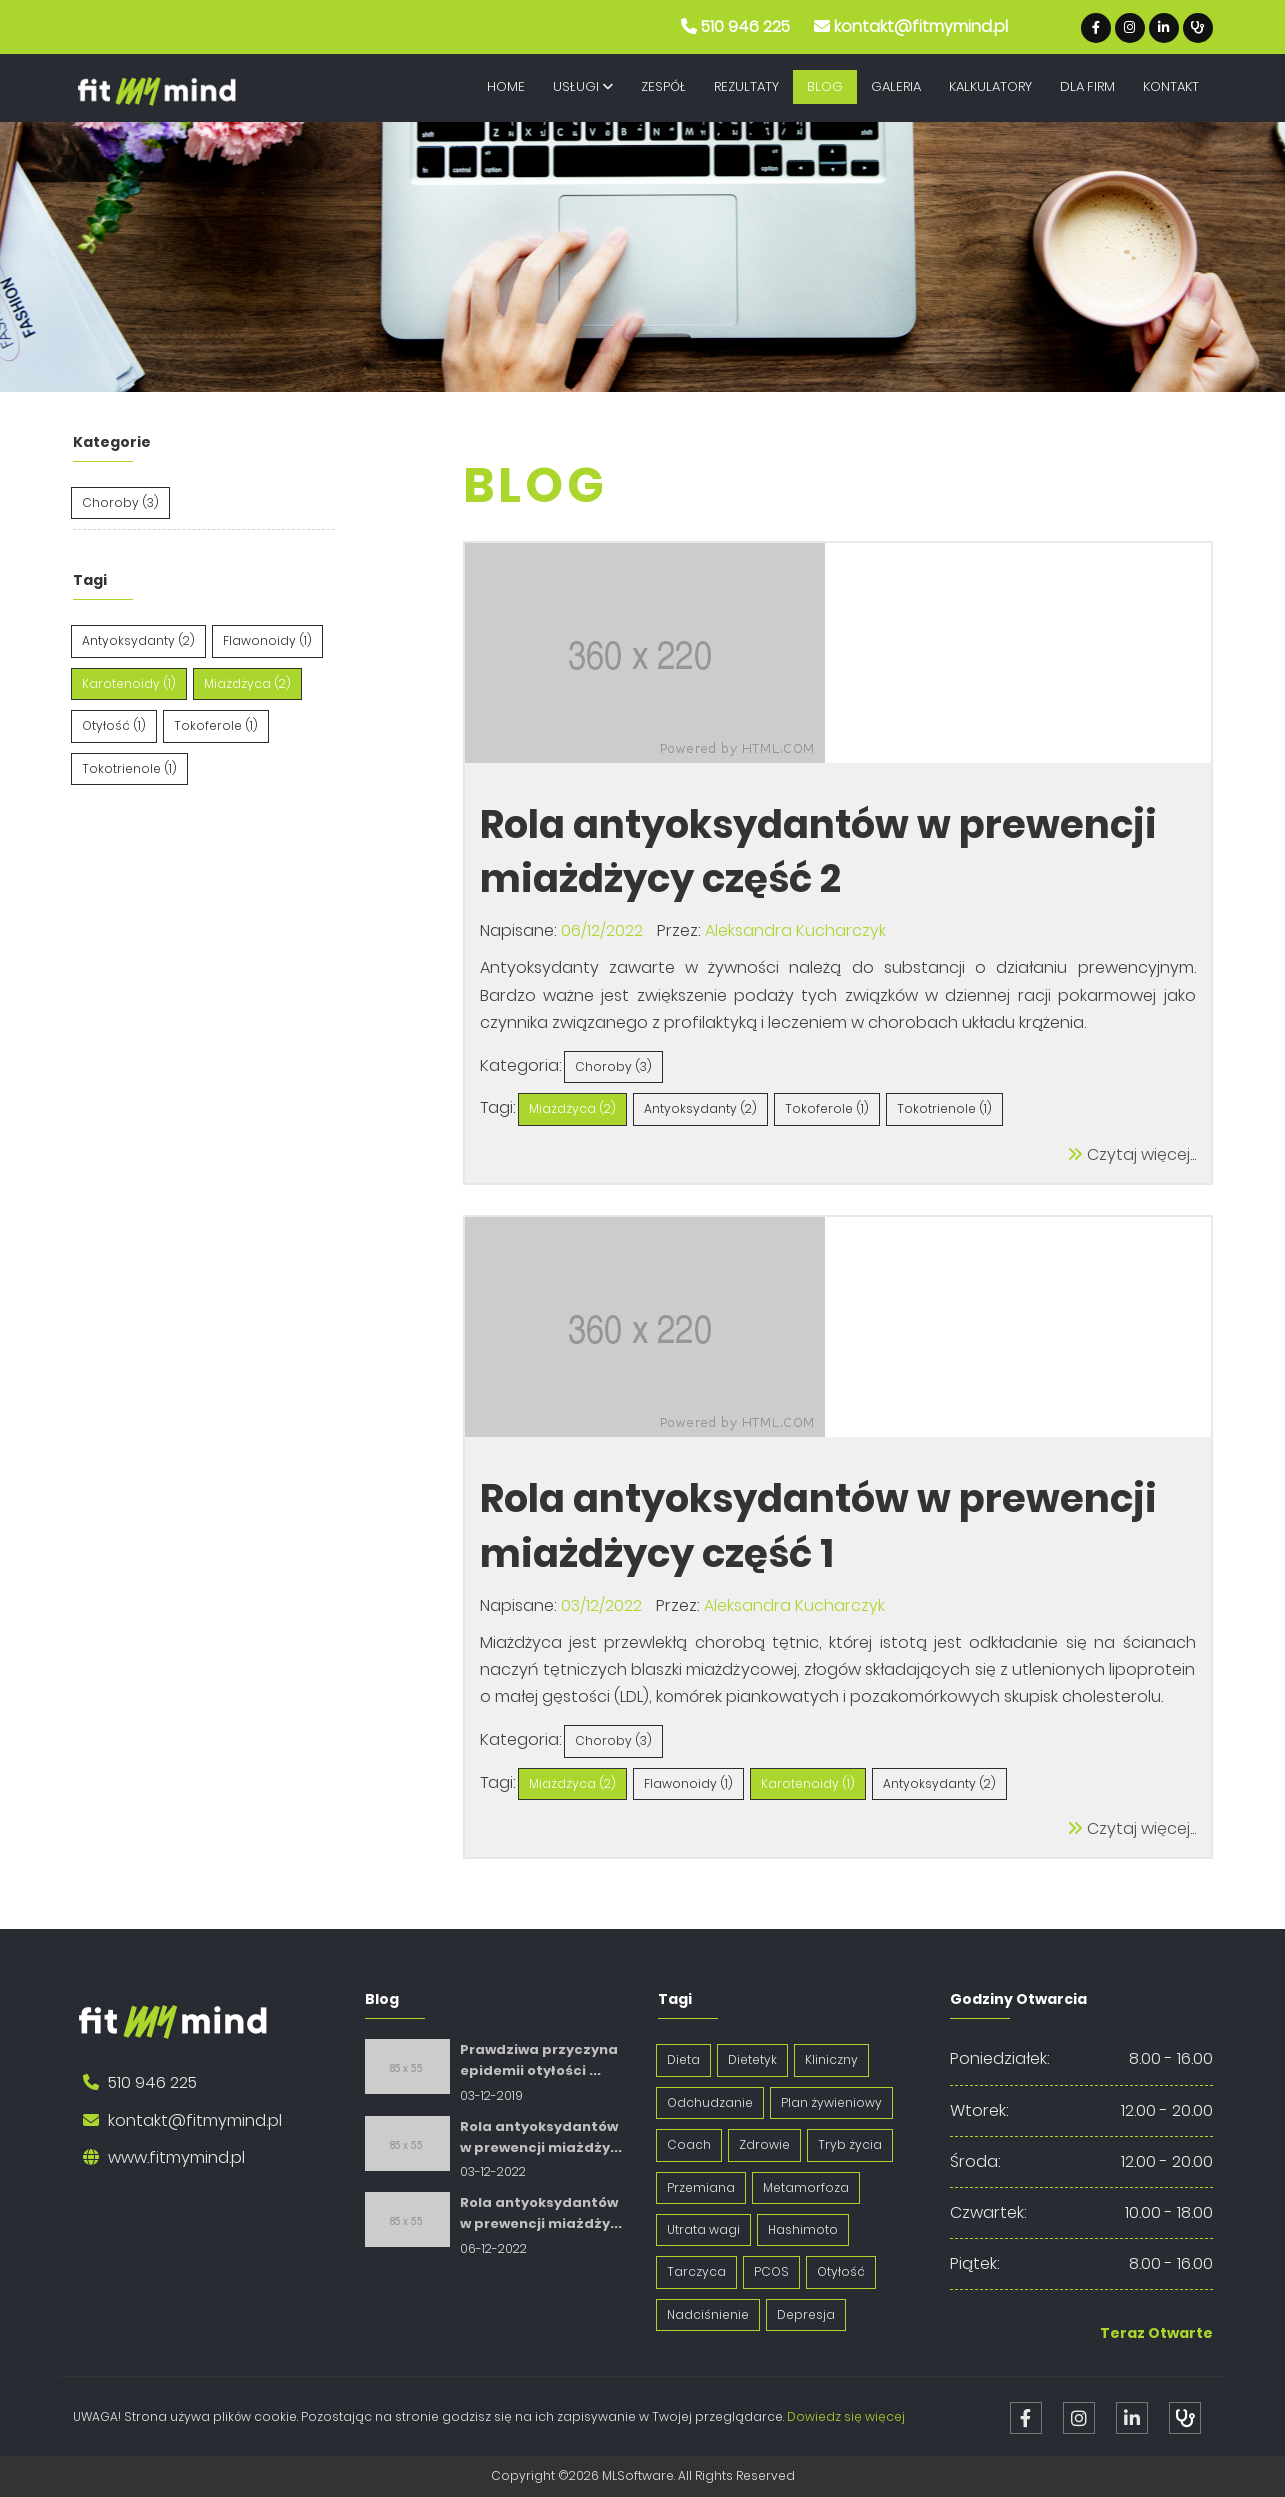  What do you see at coordinates (806, 2314) in the screenshot?
I see `Depresja` at bounding box center [806, 2314].